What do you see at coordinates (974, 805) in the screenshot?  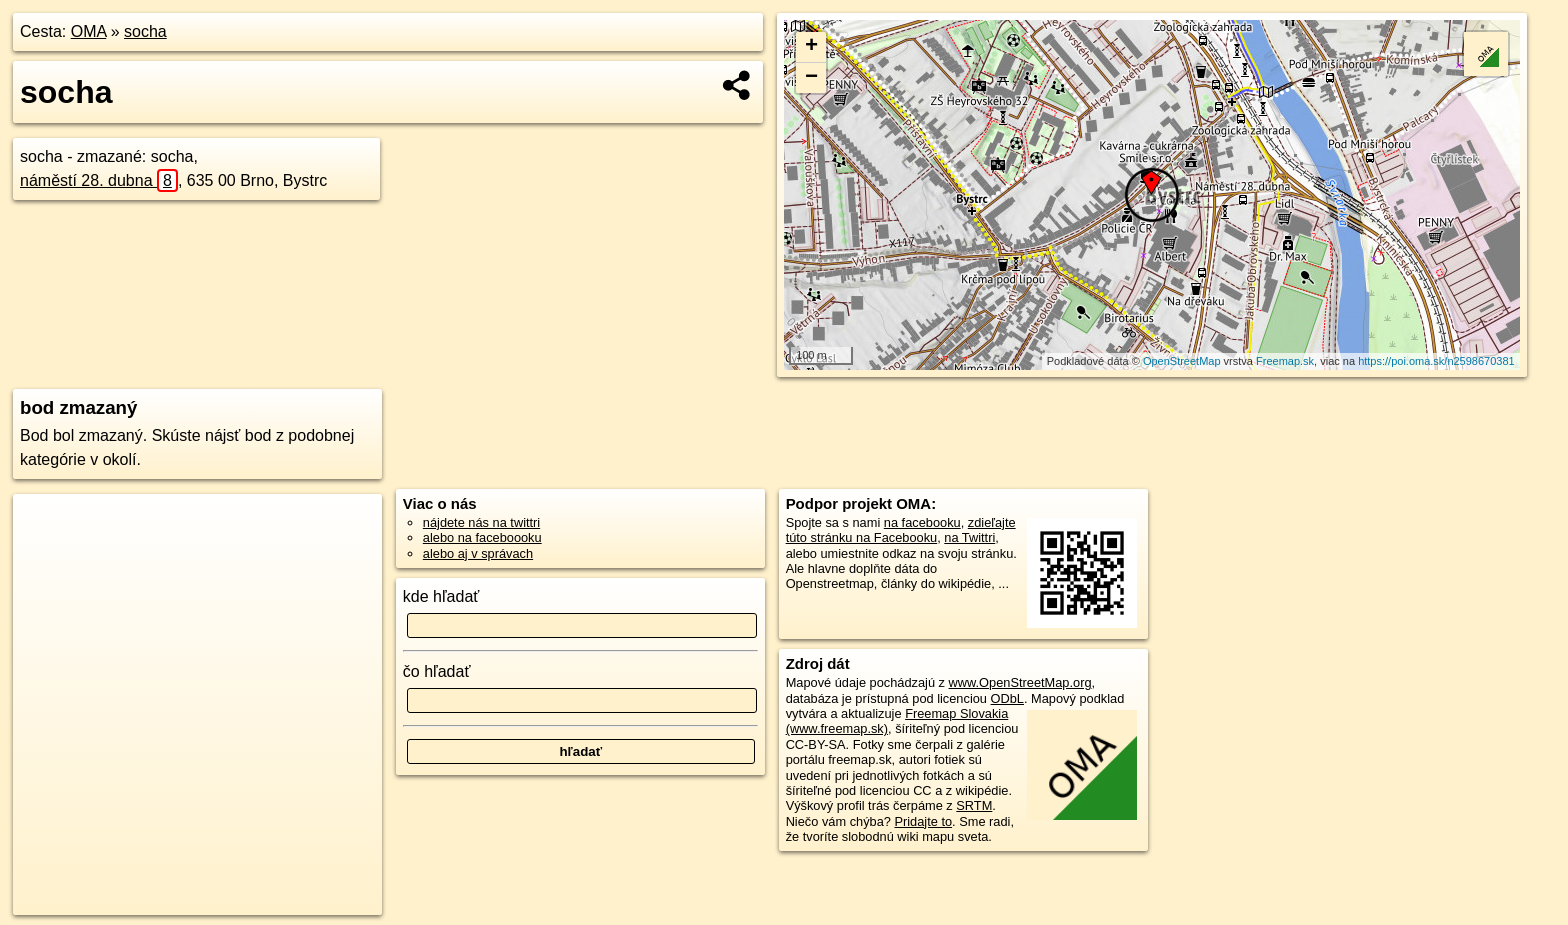 I see `SRTM` at bounding box center [974, 805].